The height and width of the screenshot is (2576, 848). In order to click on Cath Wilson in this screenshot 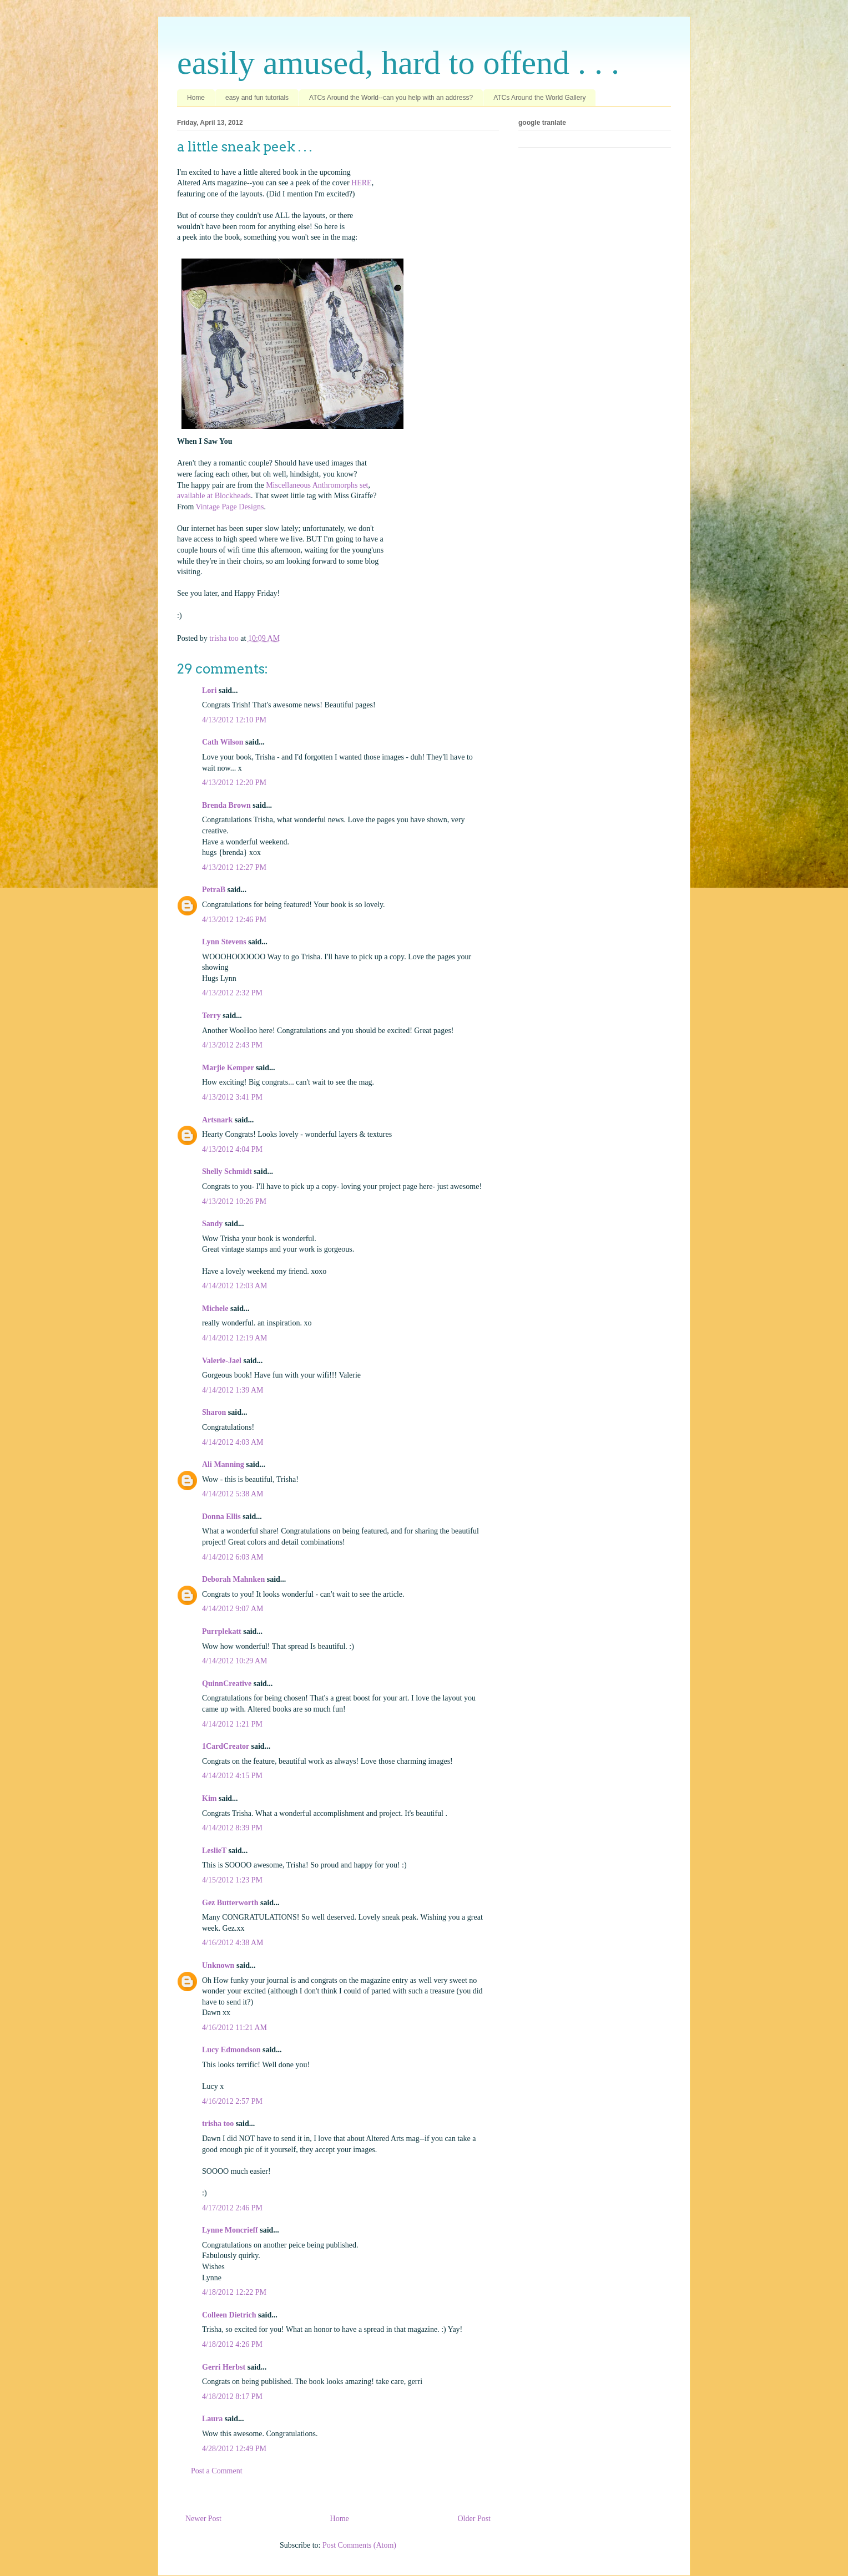, I will do `click(223, 742)`.